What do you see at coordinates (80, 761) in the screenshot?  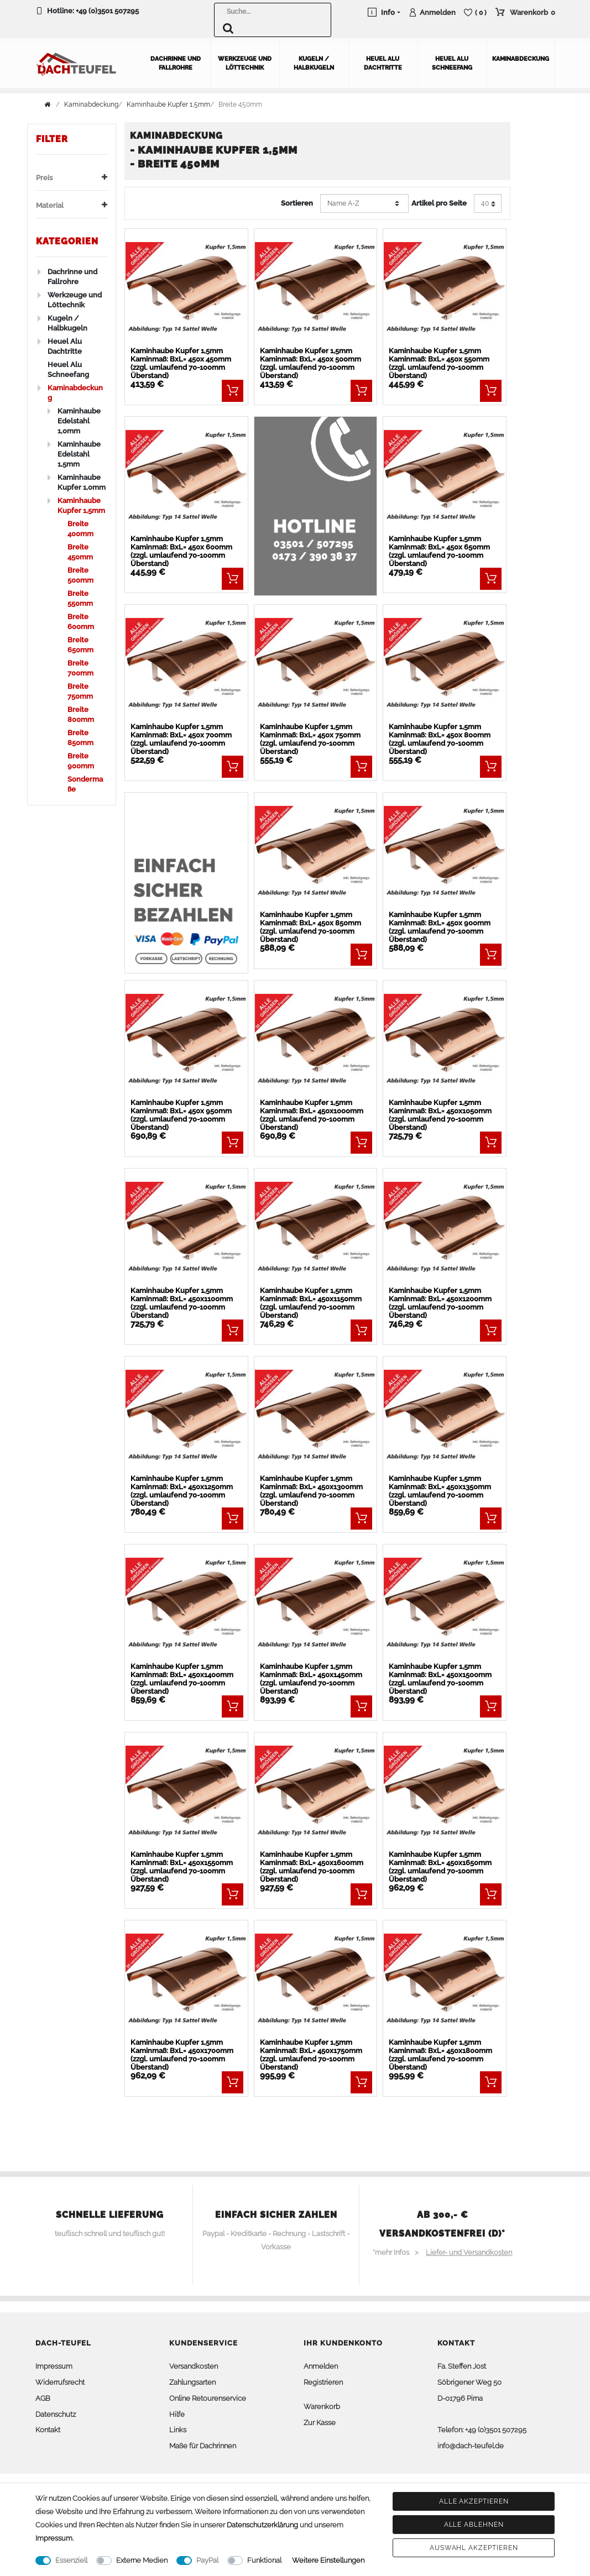 I see `Breite 900mm` at bounding box center [80, 761].